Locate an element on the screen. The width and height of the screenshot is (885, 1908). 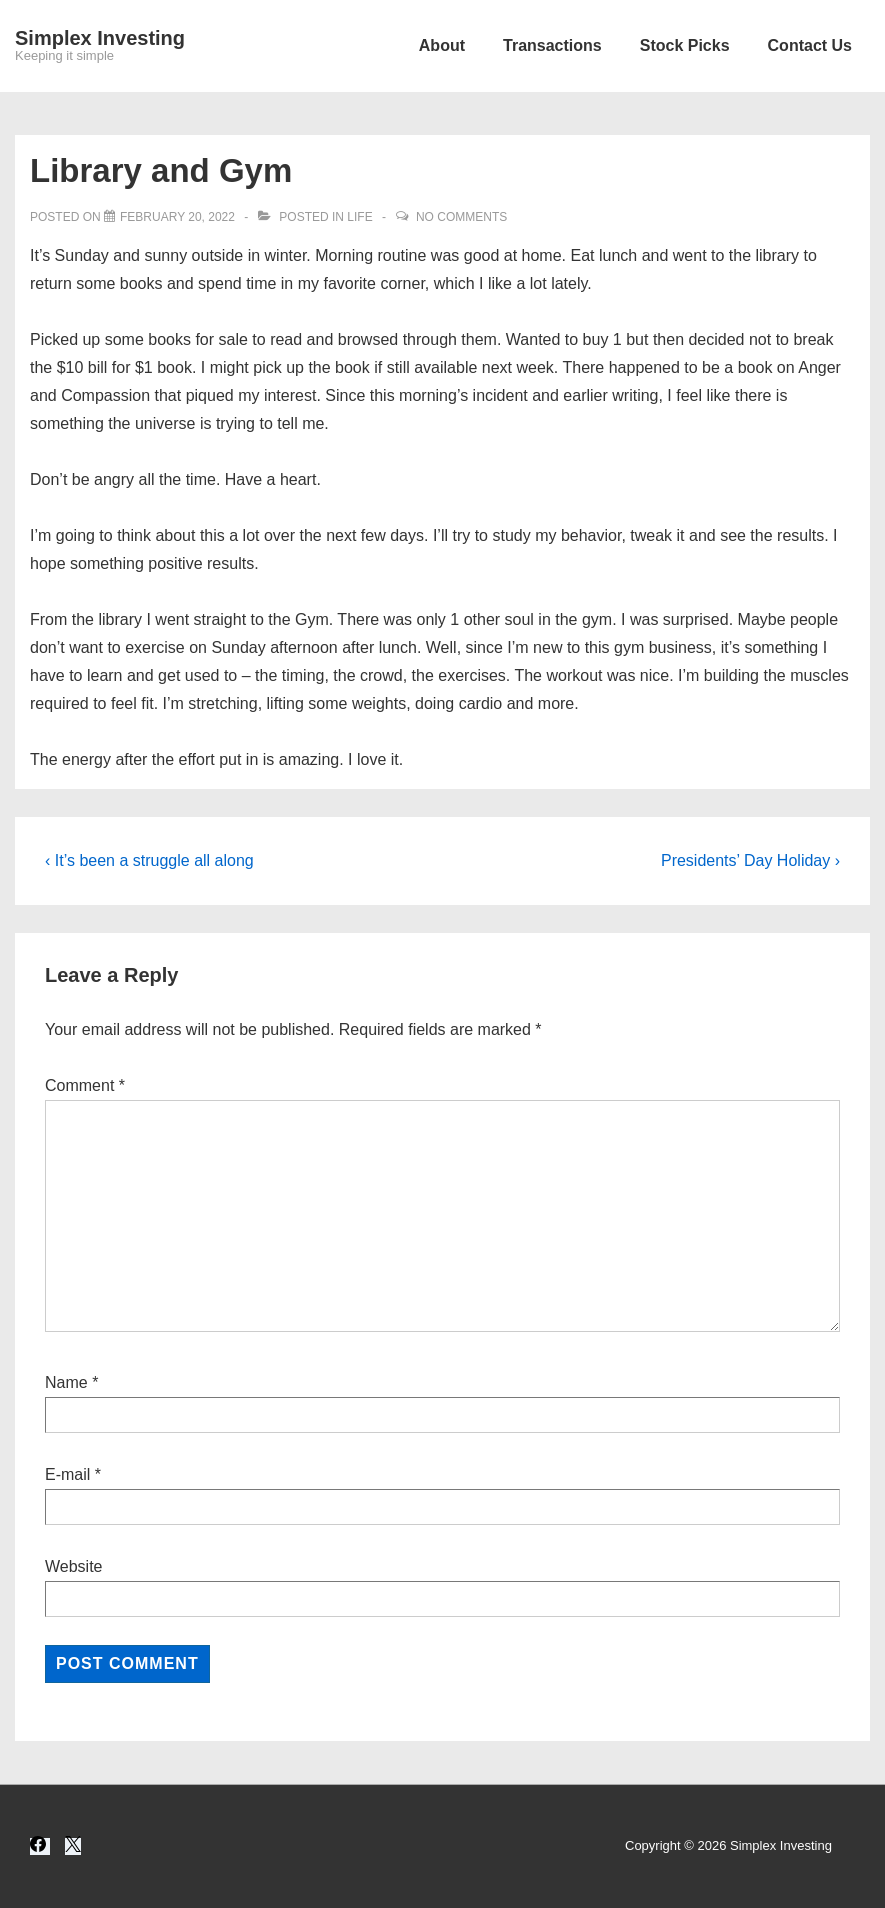
Comment is located at coordinates (85, 1085).